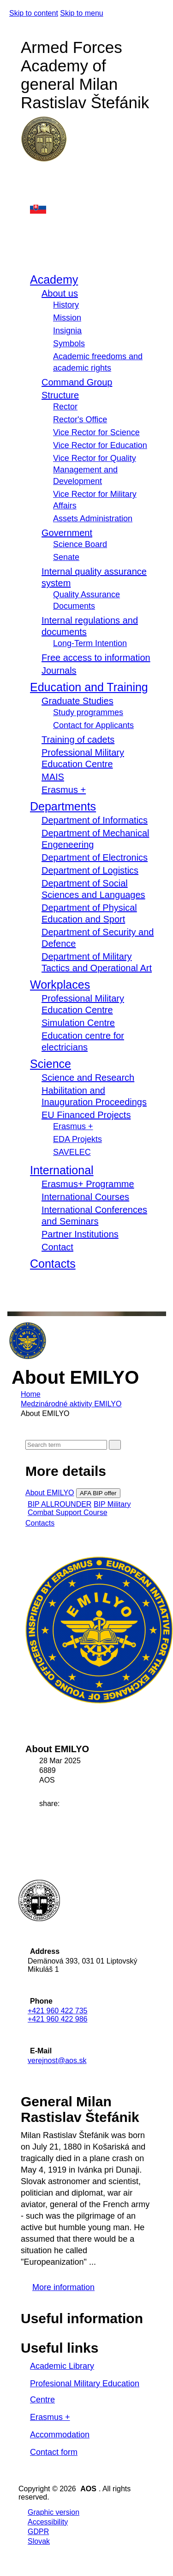 The image size is (173, 2576). Describe the element at coordinates (77, 382) in the screenshot. I see `Command Group` at that location.